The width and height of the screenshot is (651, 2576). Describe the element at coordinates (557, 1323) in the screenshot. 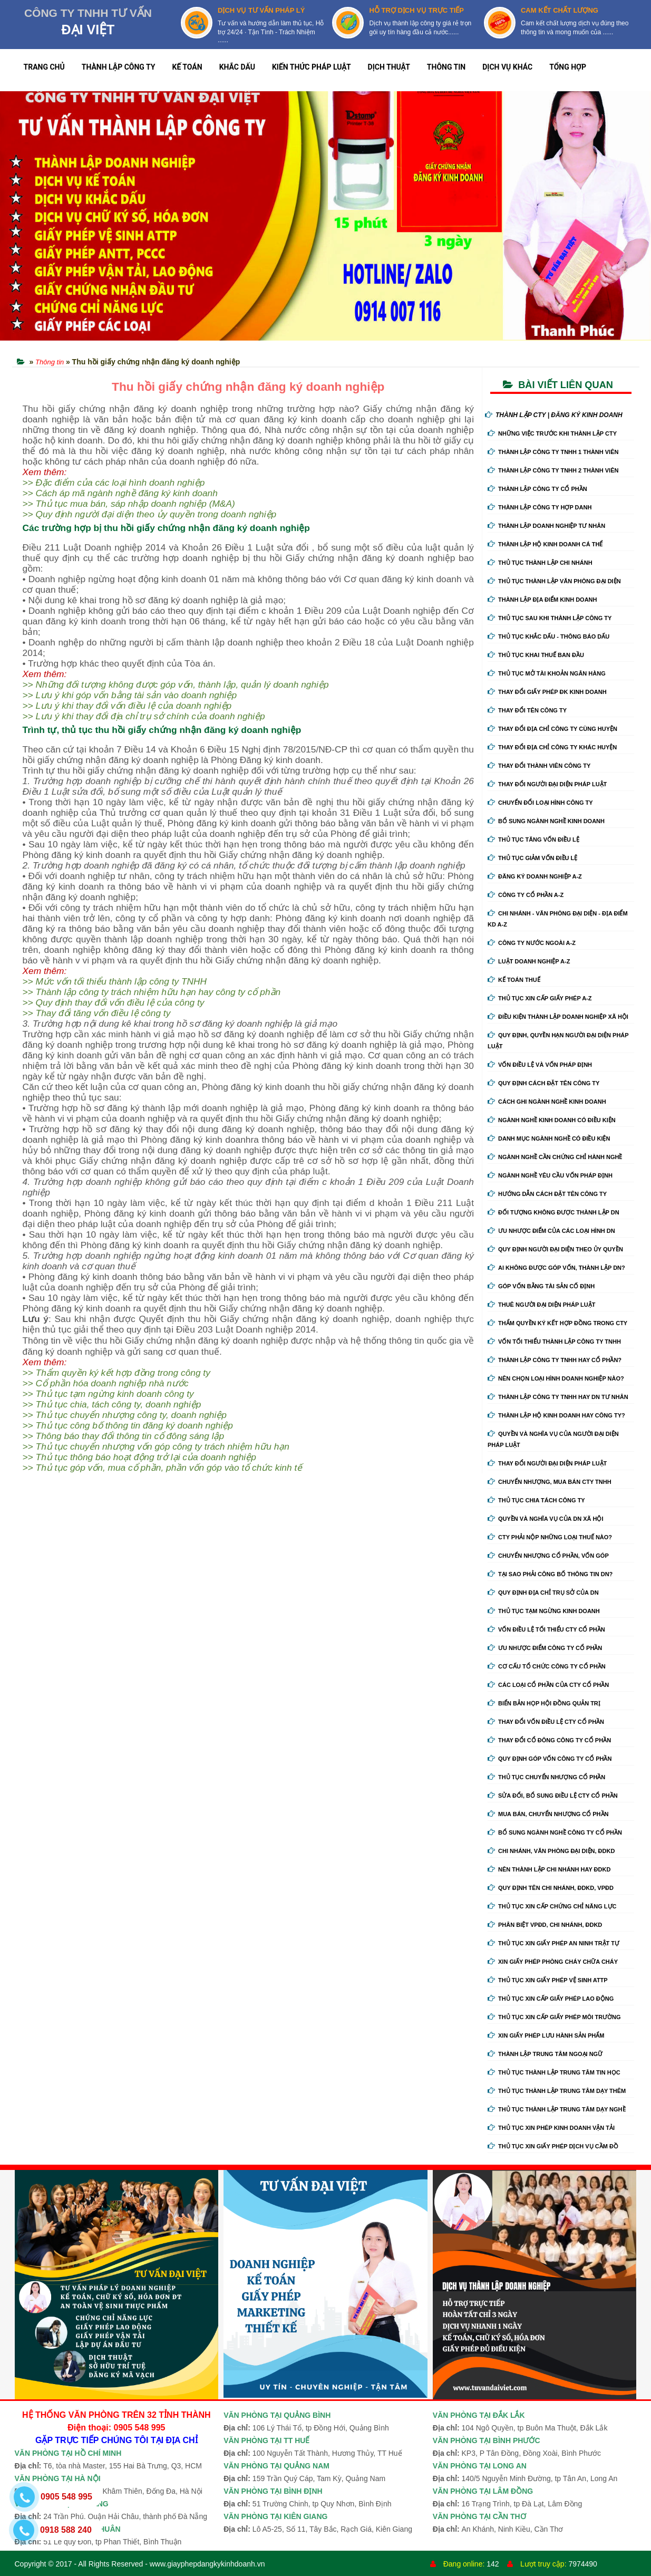

I see `Thẩm quyền ký kết hợp đồng trong cty` at that location.